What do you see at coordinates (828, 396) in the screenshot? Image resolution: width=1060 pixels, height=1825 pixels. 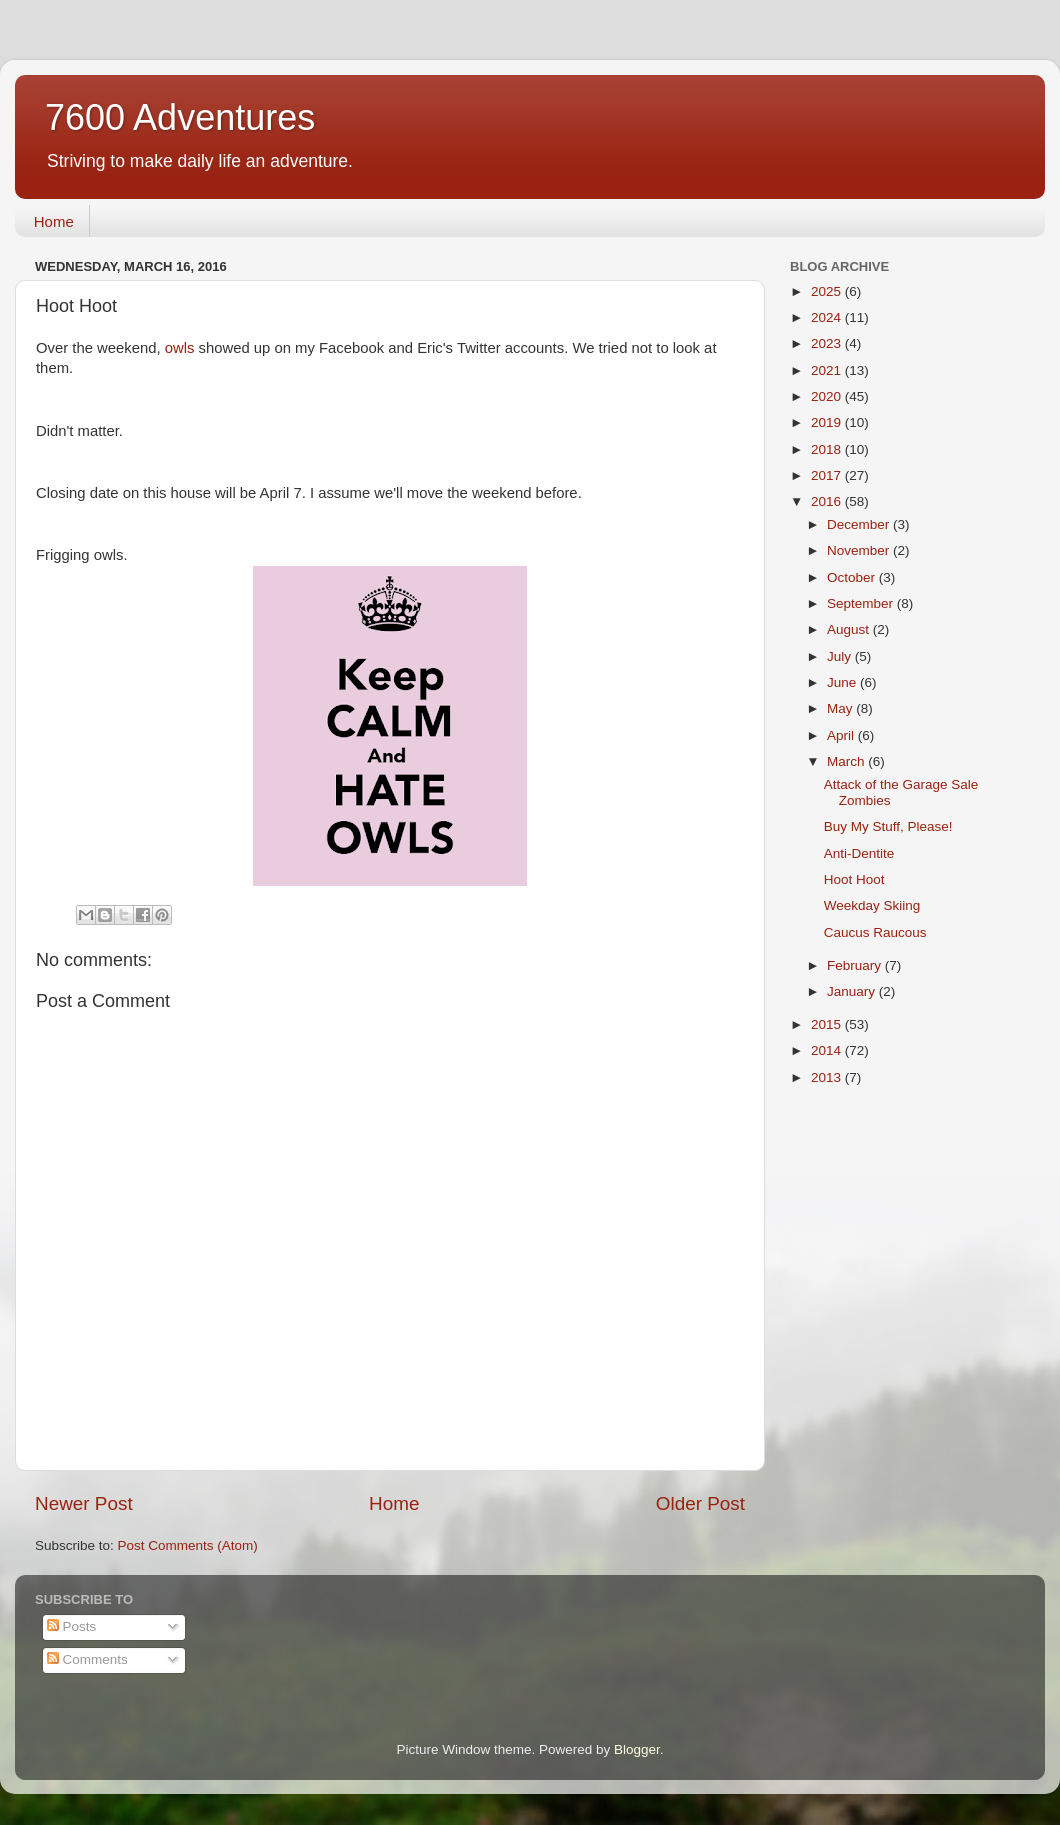 I see `2020` at bounding box center [828, 396].